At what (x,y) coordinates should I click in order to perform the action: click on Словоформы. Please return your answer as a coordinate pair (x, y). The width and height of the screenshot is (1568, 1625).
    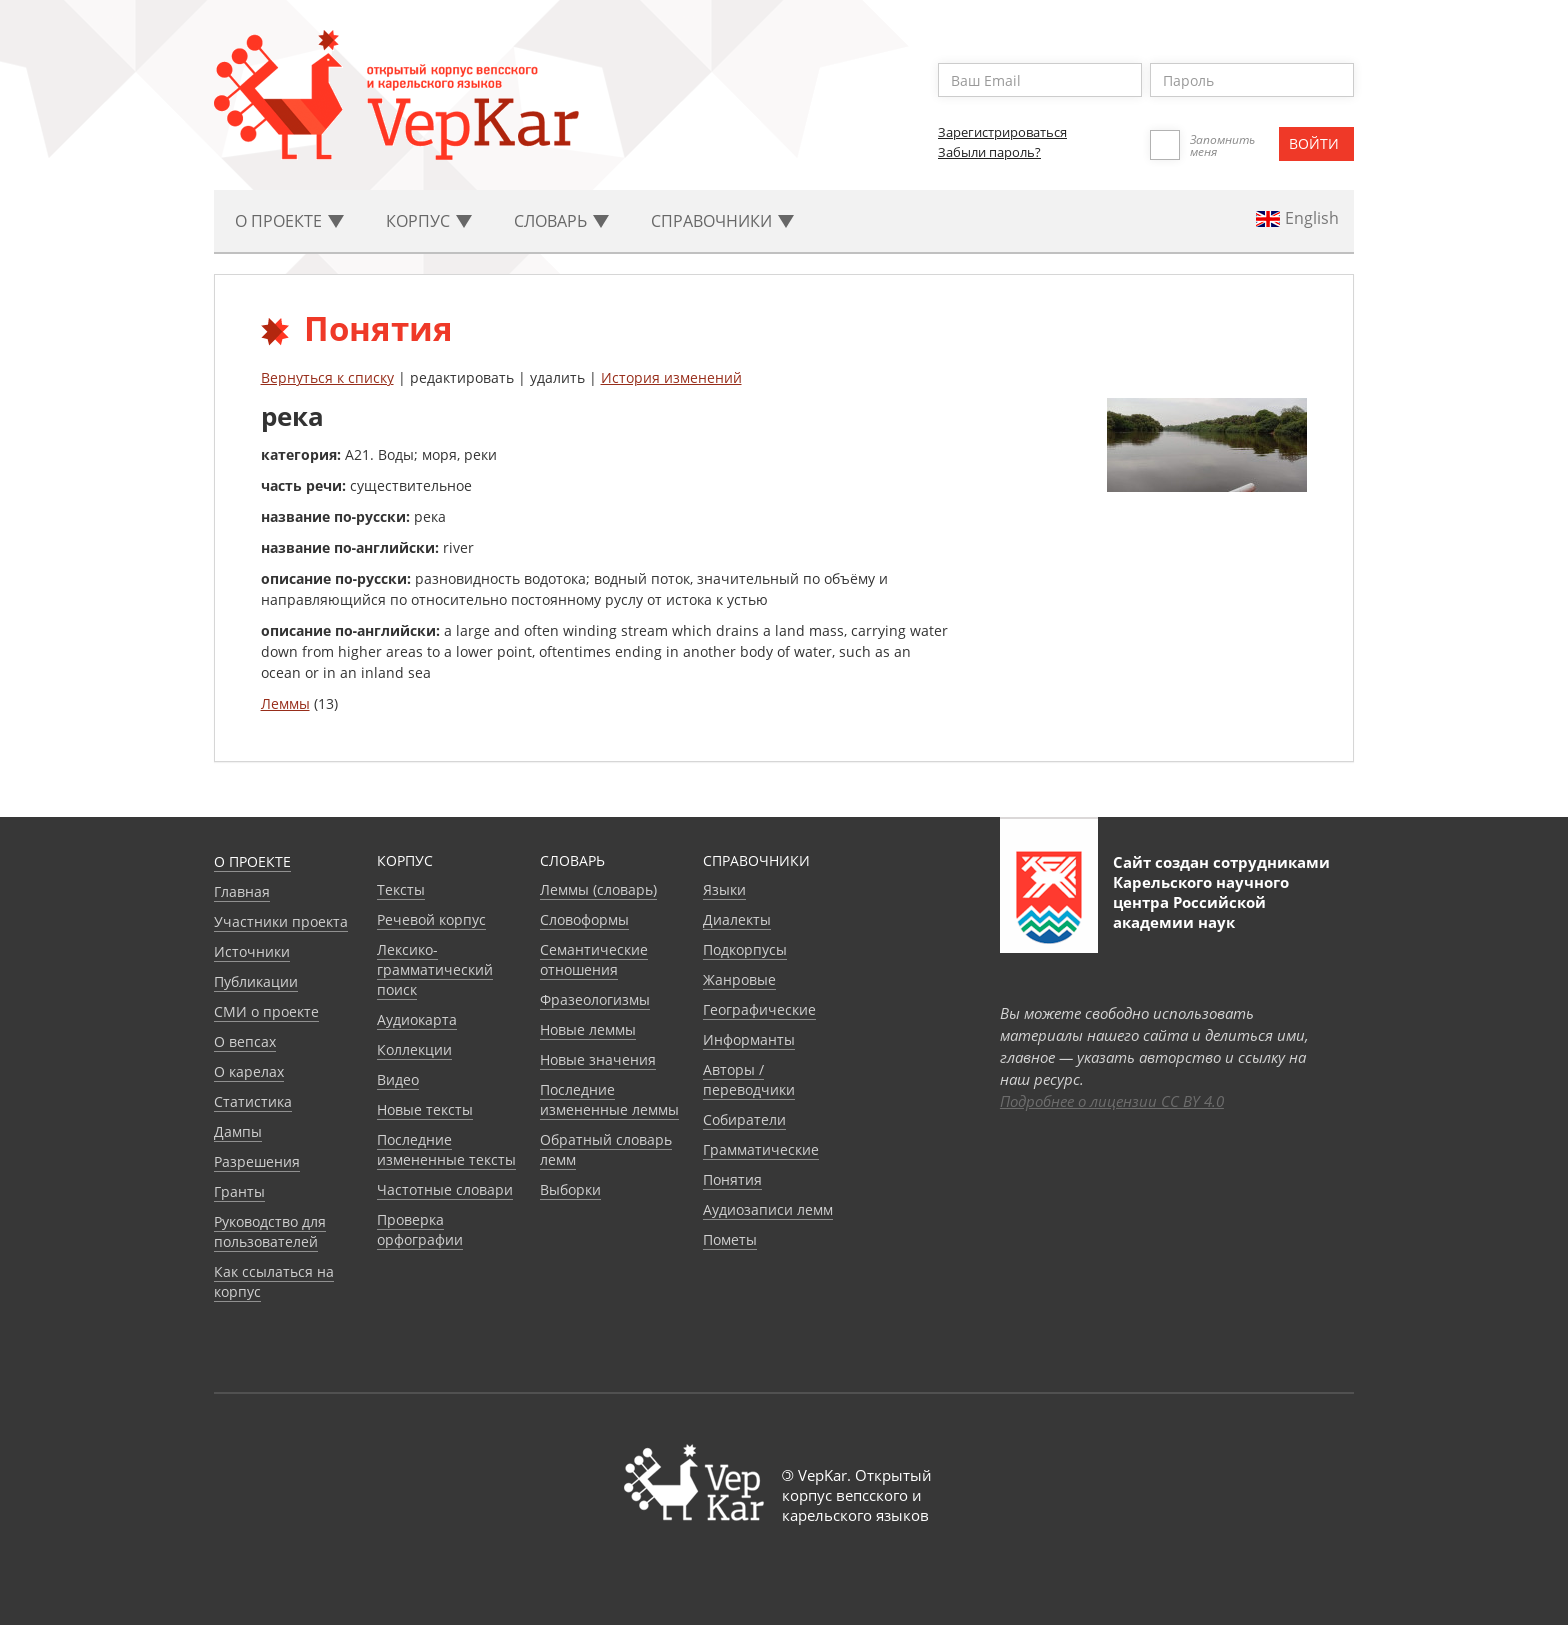
    Looking at the image, I should click on (584, 919).